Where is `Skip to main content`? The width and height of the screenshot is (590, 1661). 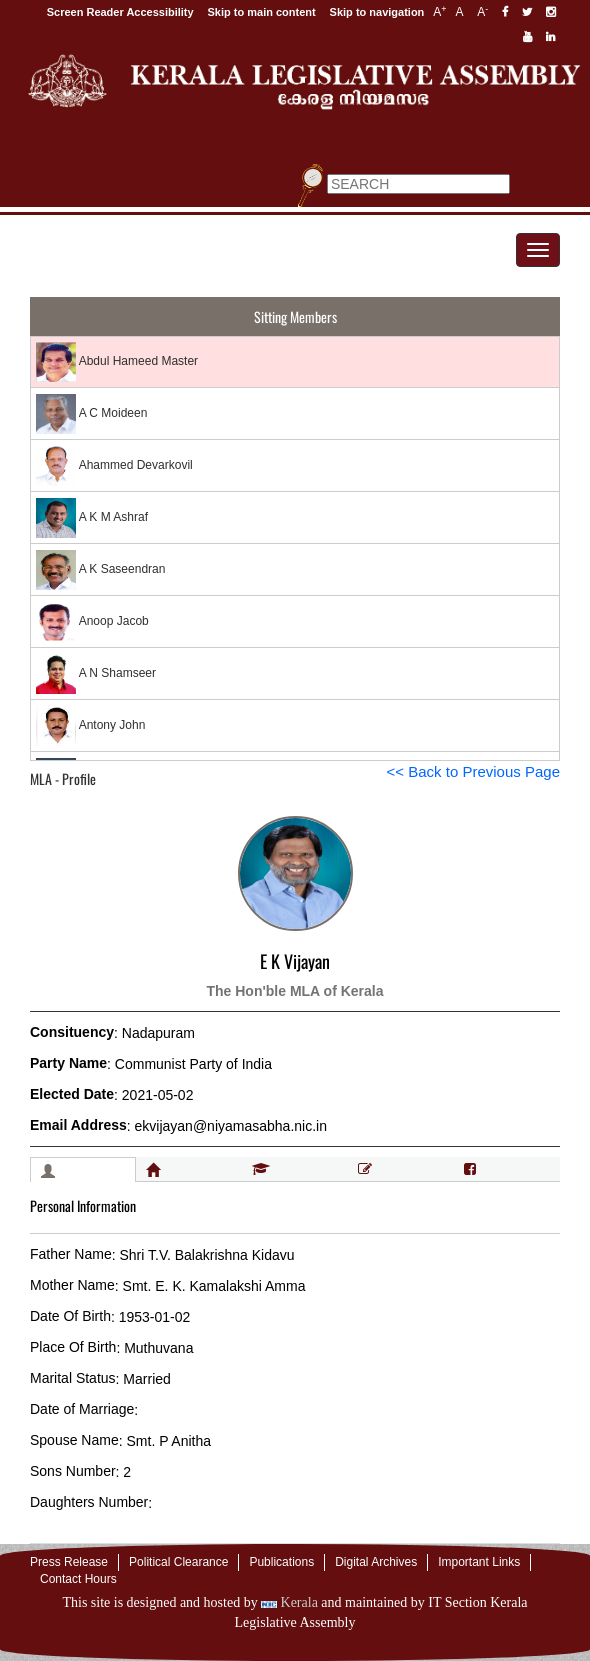
Skip to main content is located at coordinates (262, 12).